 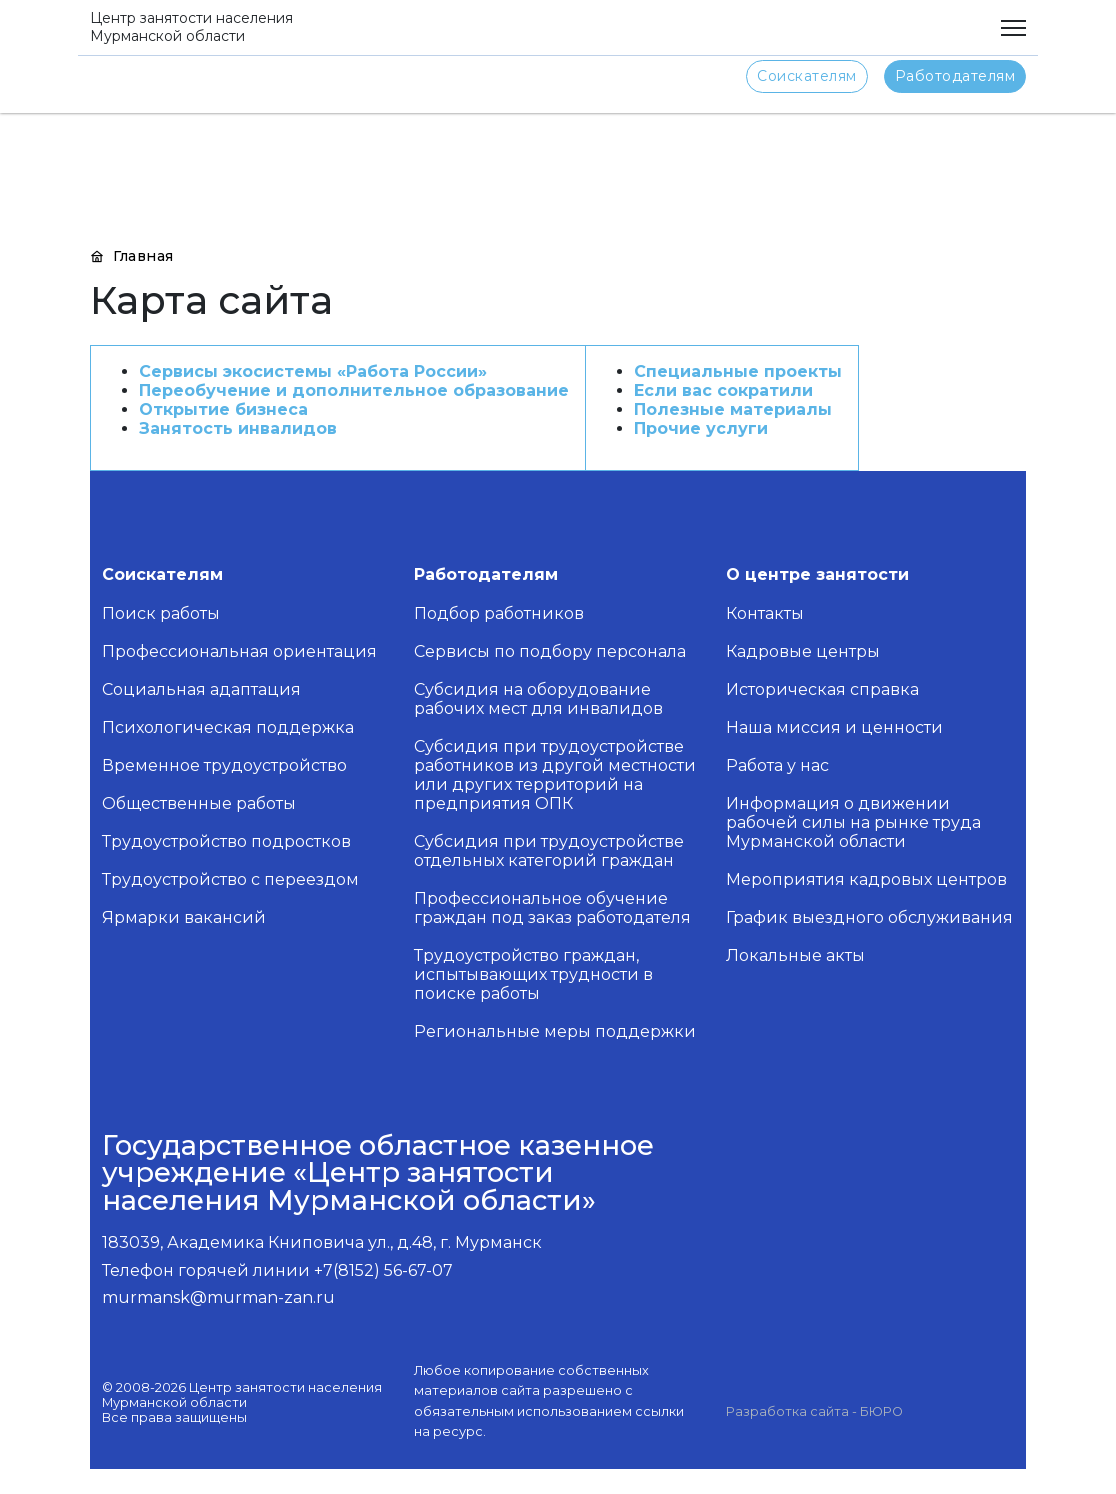 I want to click on Контакты, so click(x=765, y=613).